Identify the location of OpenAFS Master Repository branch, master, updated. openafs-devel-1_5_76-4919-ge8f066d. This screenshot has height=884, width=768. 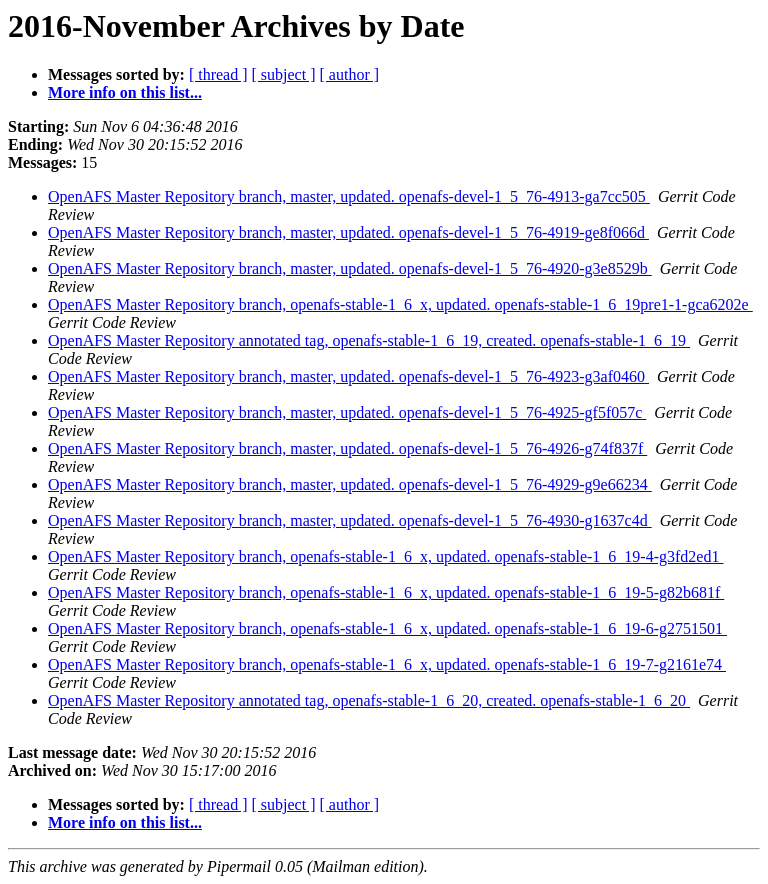
(348, 232).